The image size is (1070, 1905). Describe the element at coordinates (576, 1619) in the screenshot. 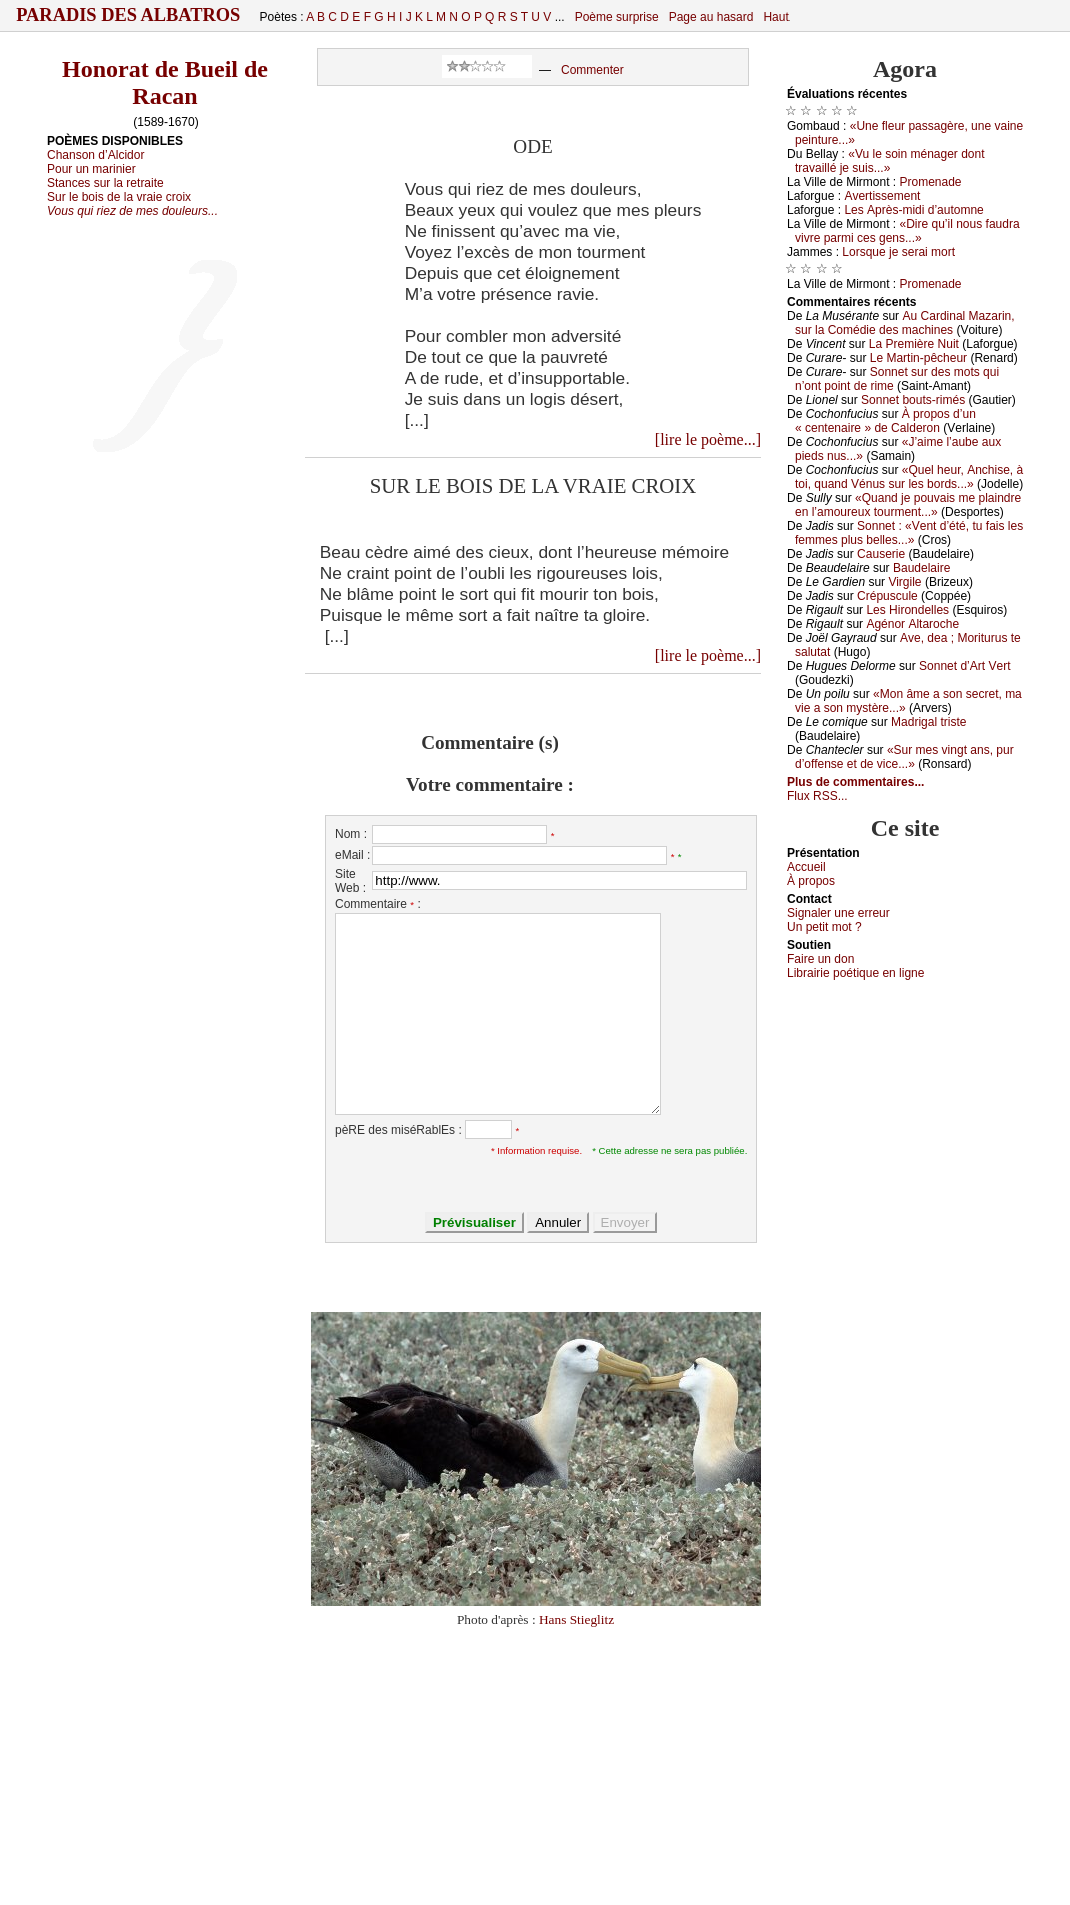

I see `Hans Stieglitz` at that location.